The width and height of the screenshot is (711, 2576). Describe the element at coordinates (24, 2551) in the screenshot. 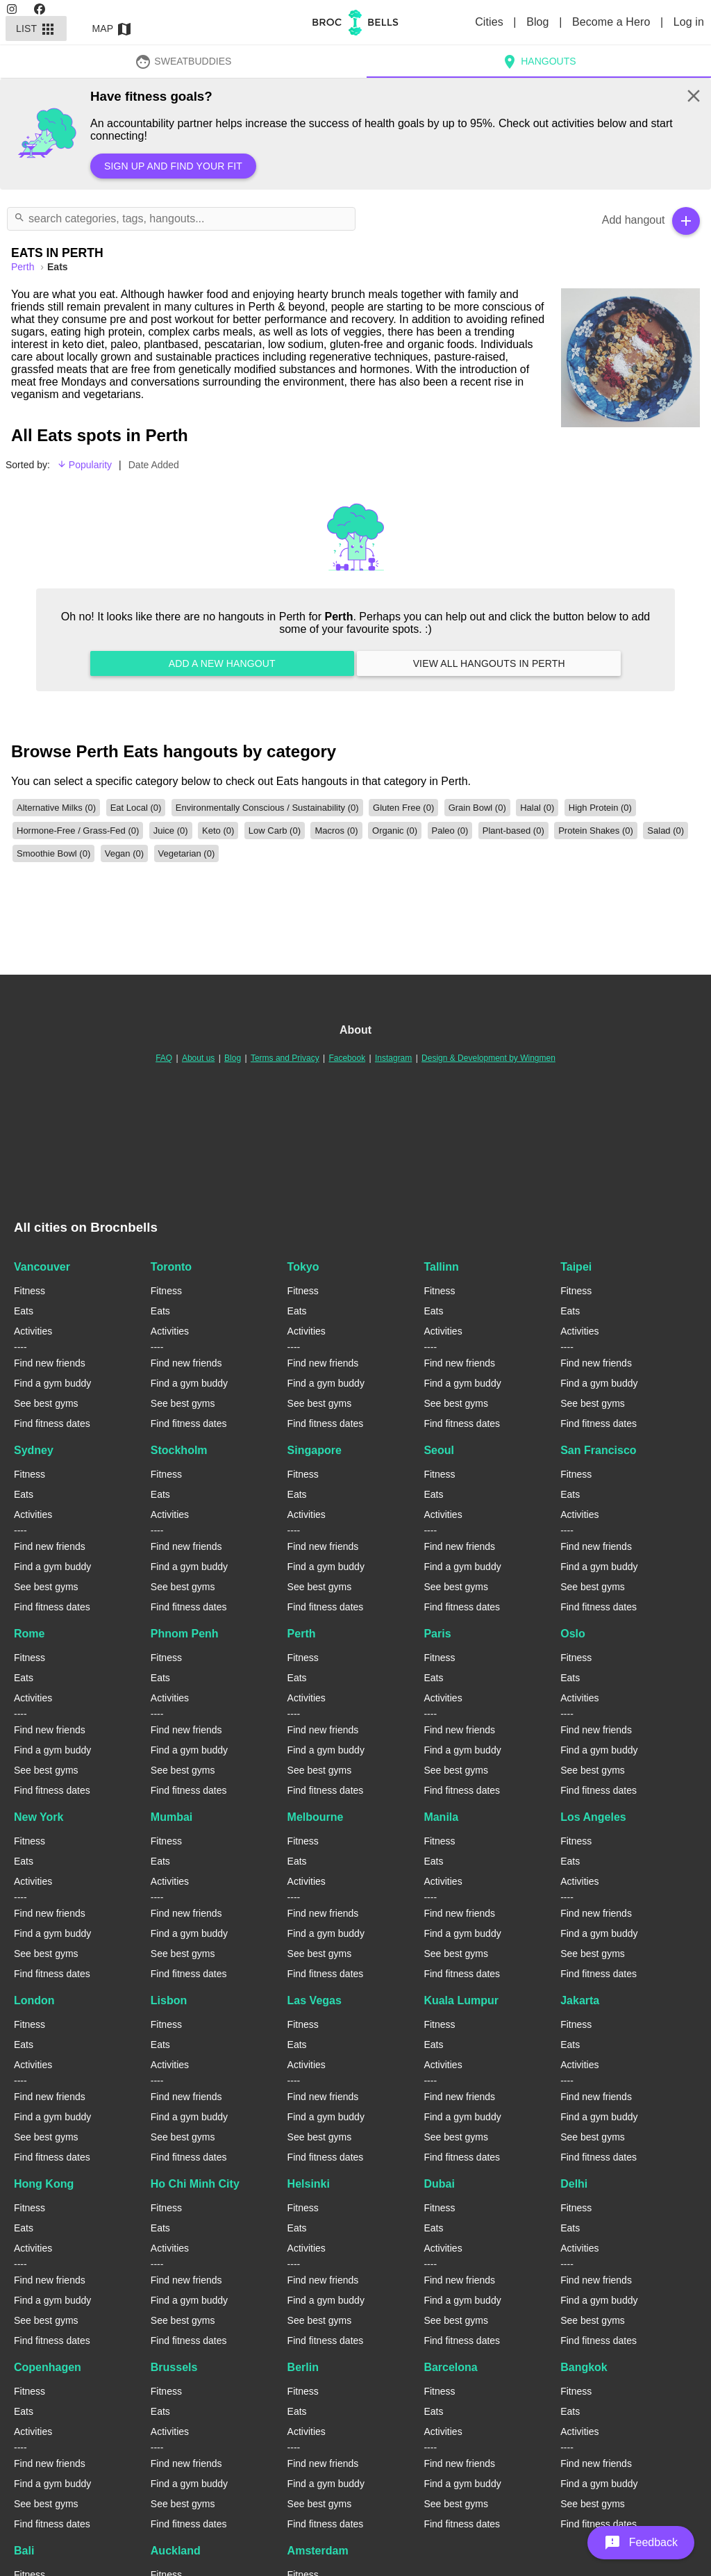

I see `Bali` at that location.